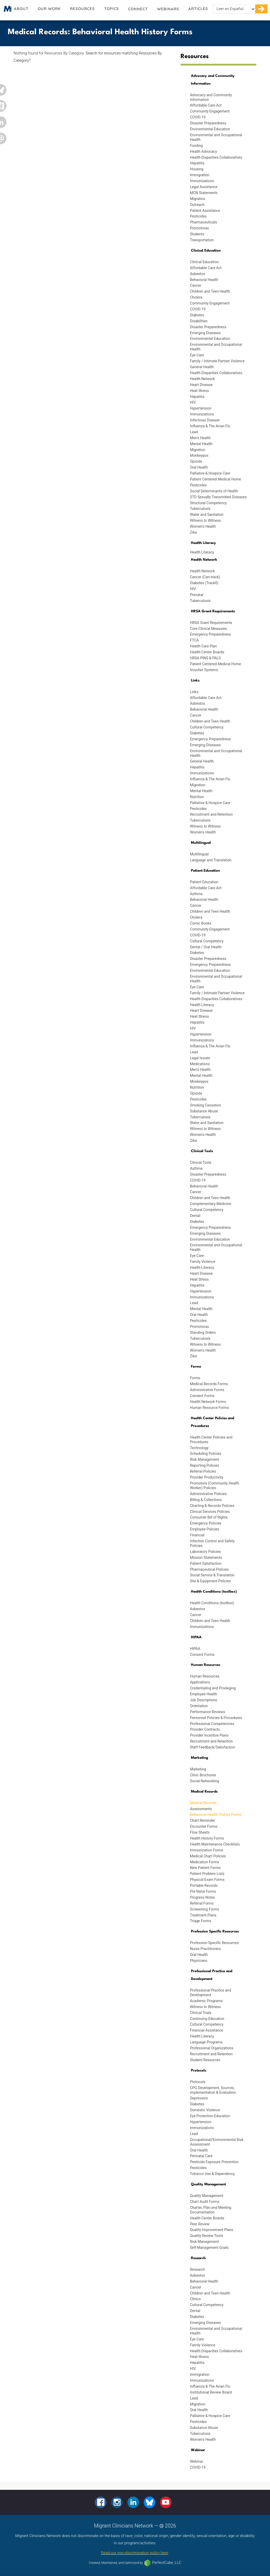 The width and height of the screenshot is (270, 2576). What do you see at coordinates (215, 479) in the screenshot?
I see `Patient Centered Medical Home` at bounding box center [215, 479].